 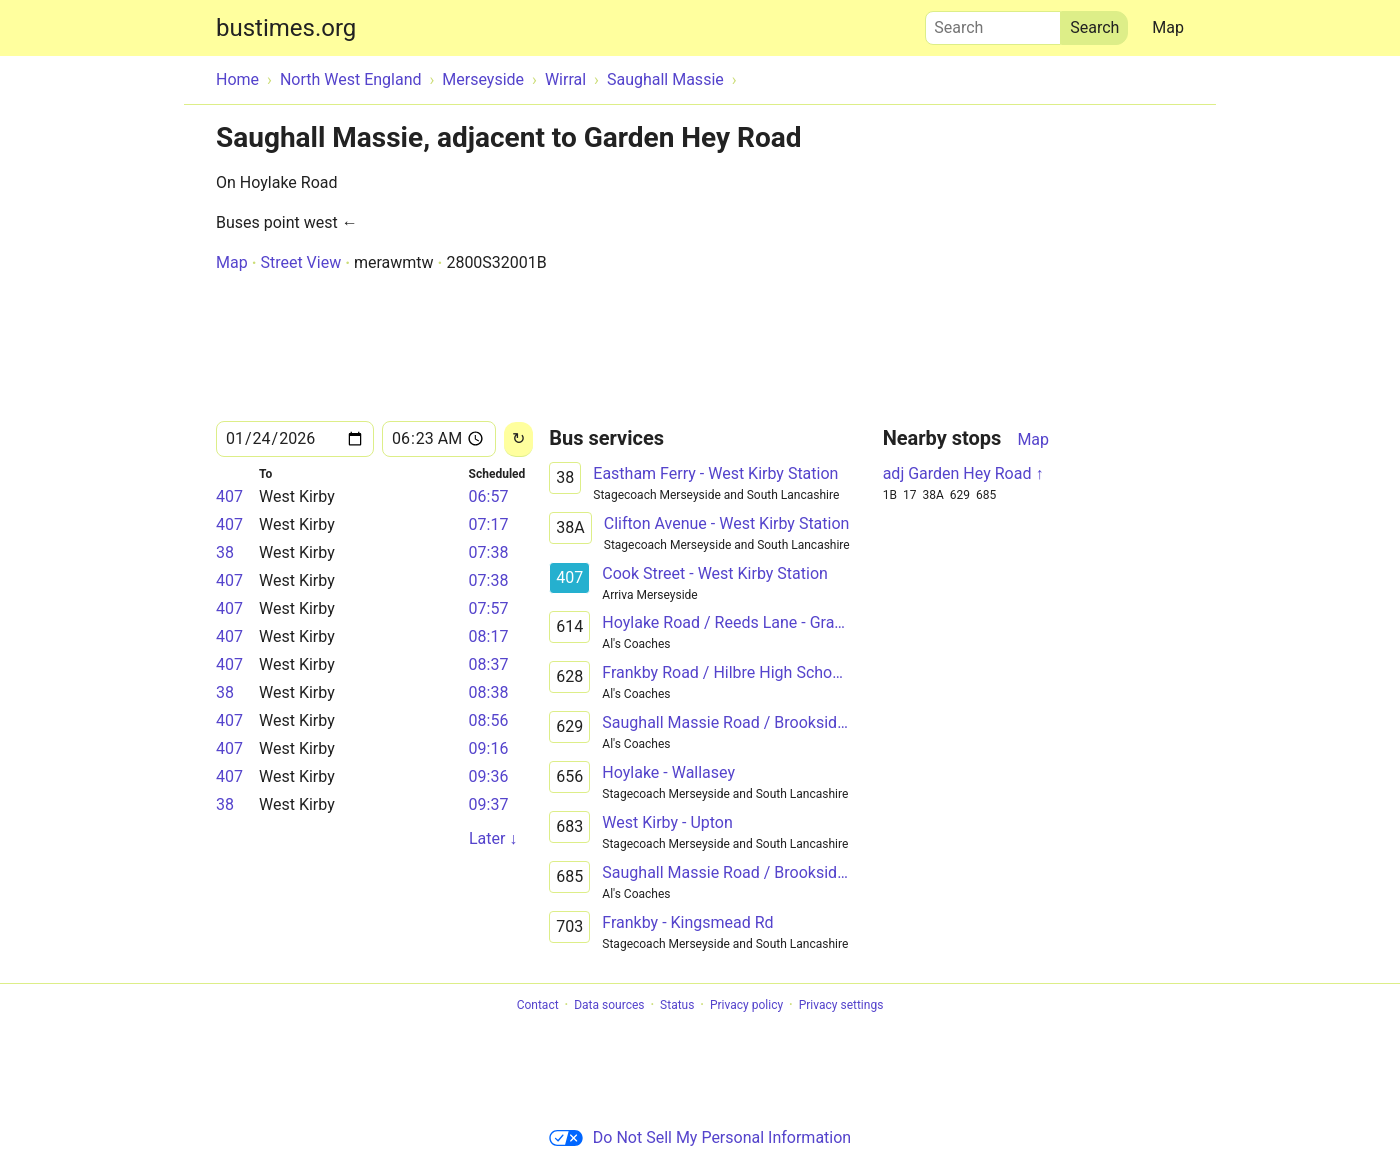 I want to click on 08:17, so click(x=489, y=636).